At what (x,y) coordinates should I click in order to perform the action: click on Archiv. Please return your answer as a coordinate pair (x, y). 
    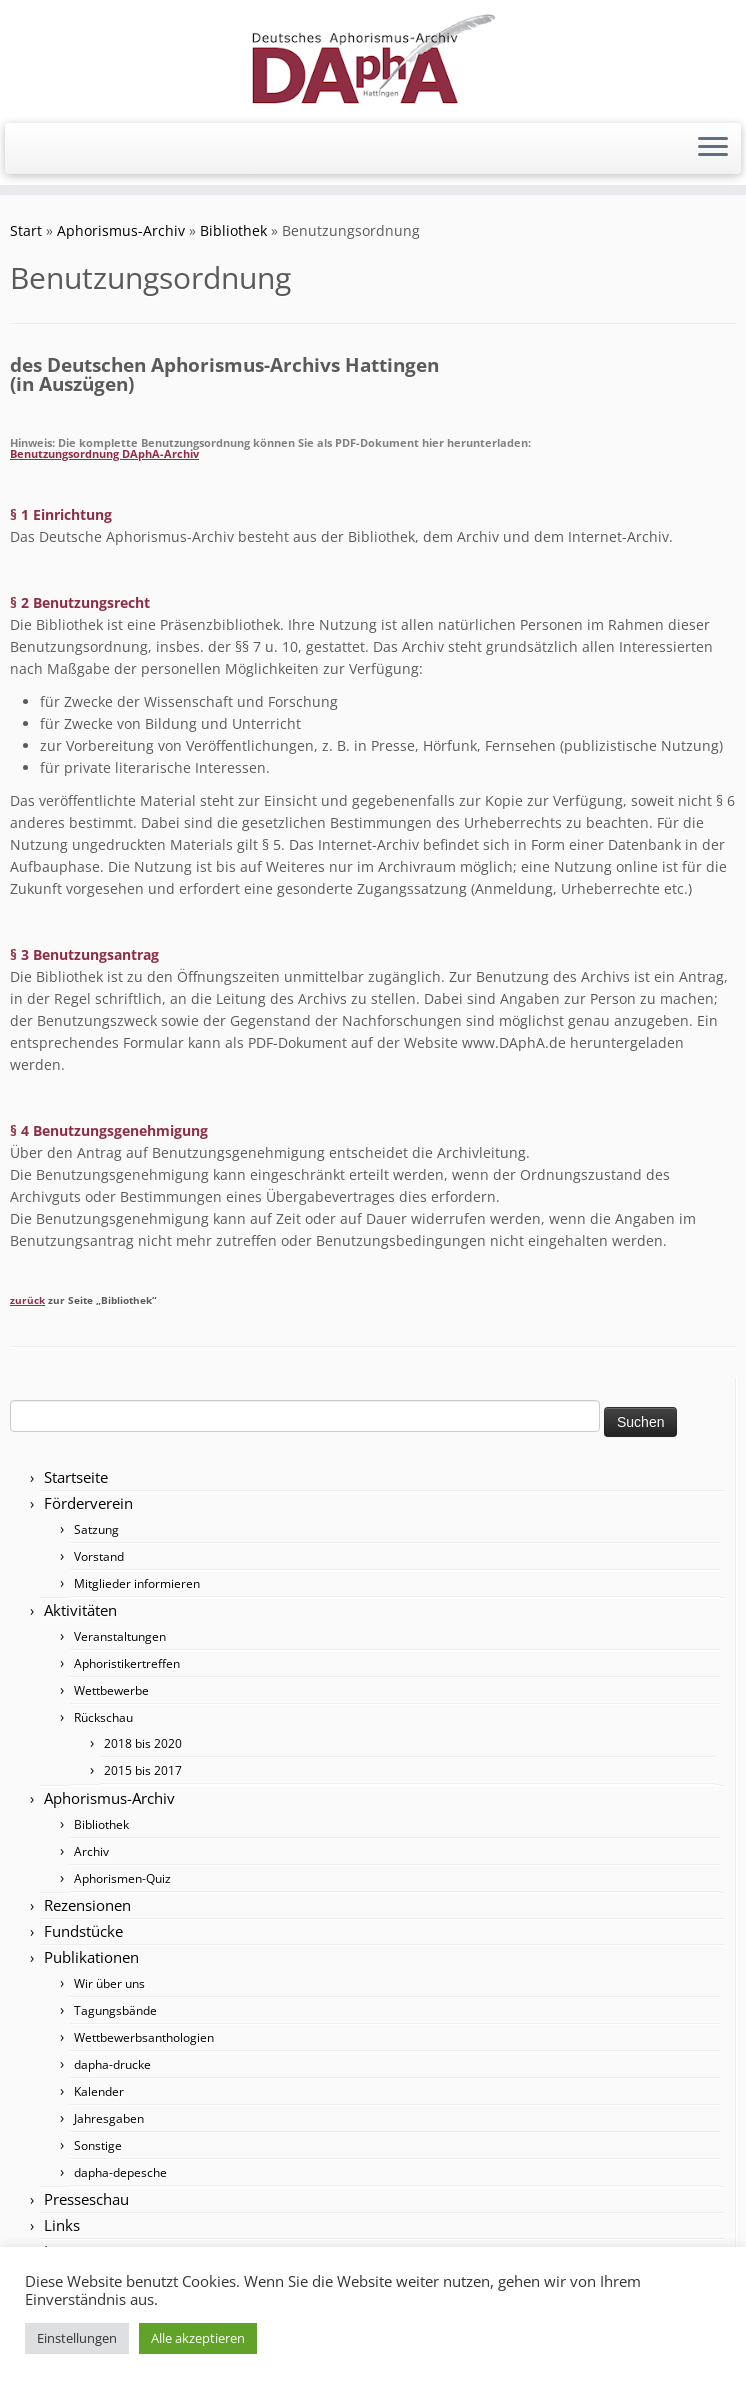
    Looking at the image, I should click on (91, 1851).